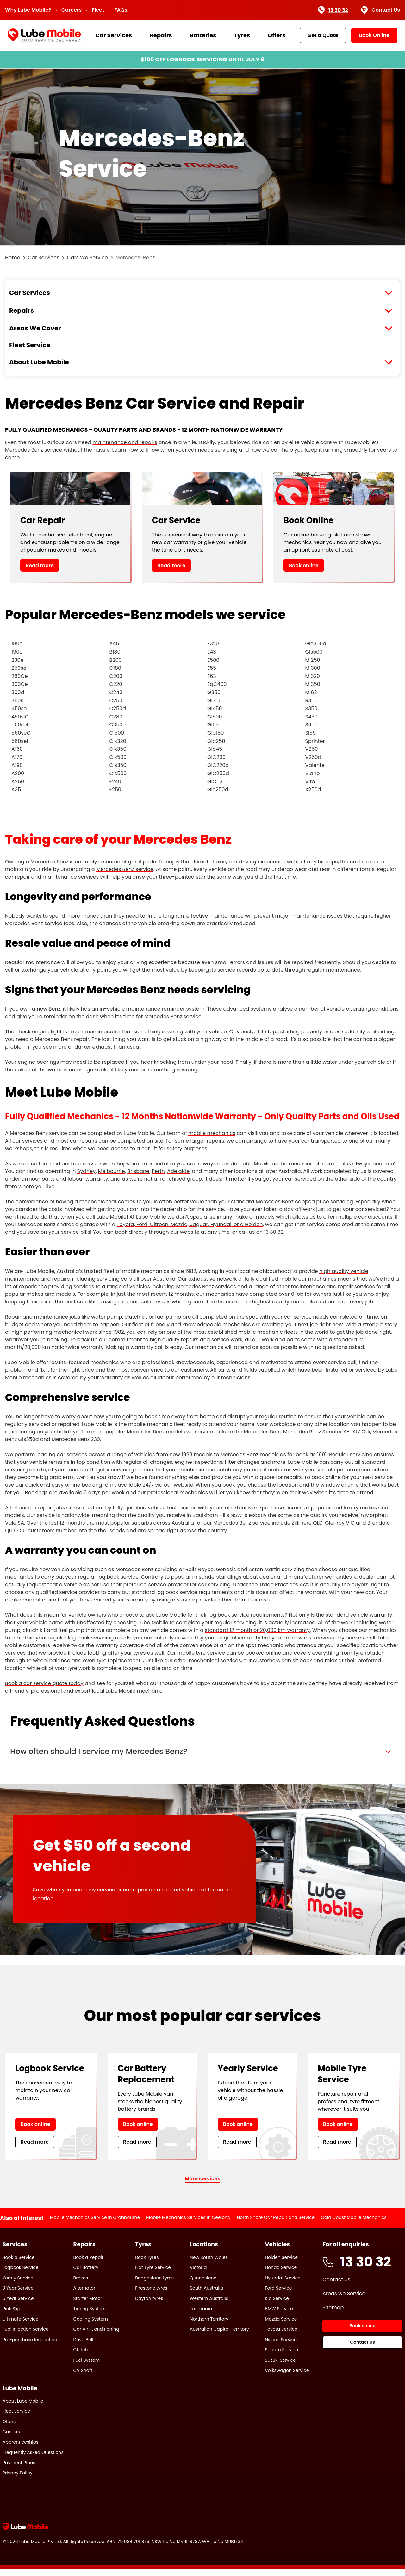  What do you see at coordinates (124, 442) in the screenshot?
I see `maintenance and repairs` at bounding box center [124, 442].